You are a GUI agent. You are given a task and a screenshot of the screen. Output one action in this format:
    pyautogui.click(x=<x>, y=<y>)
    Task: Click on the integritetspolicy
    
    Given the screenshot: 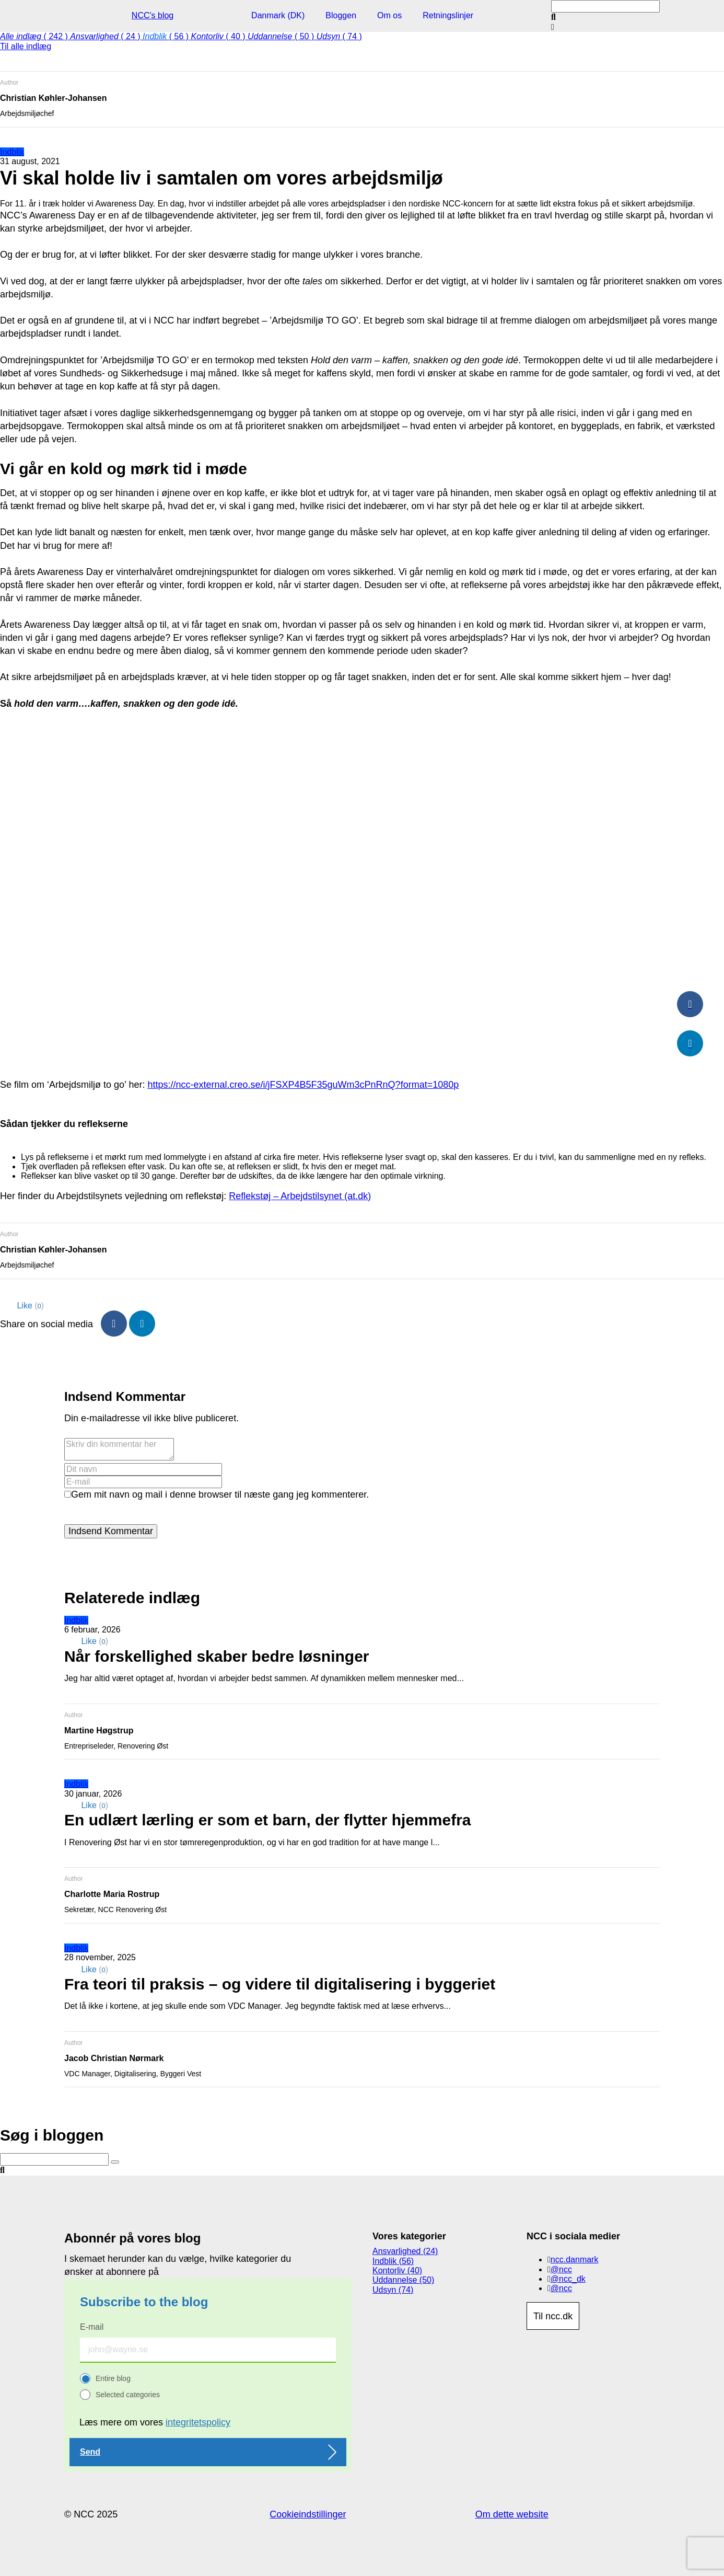 What is the action you would take?
    pyautogui.click(x=198, y=2422)
    